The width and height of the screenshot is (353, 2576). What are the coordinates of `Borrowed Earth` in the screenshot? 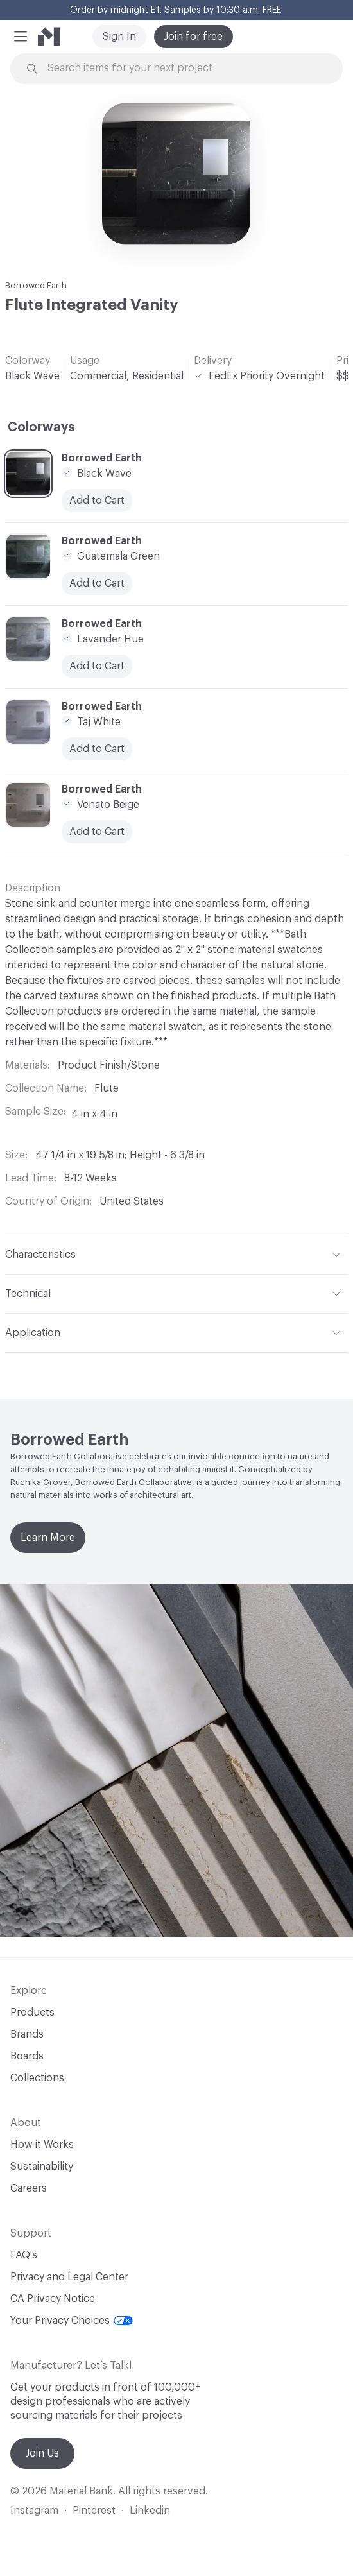 It's located at (36, 285).